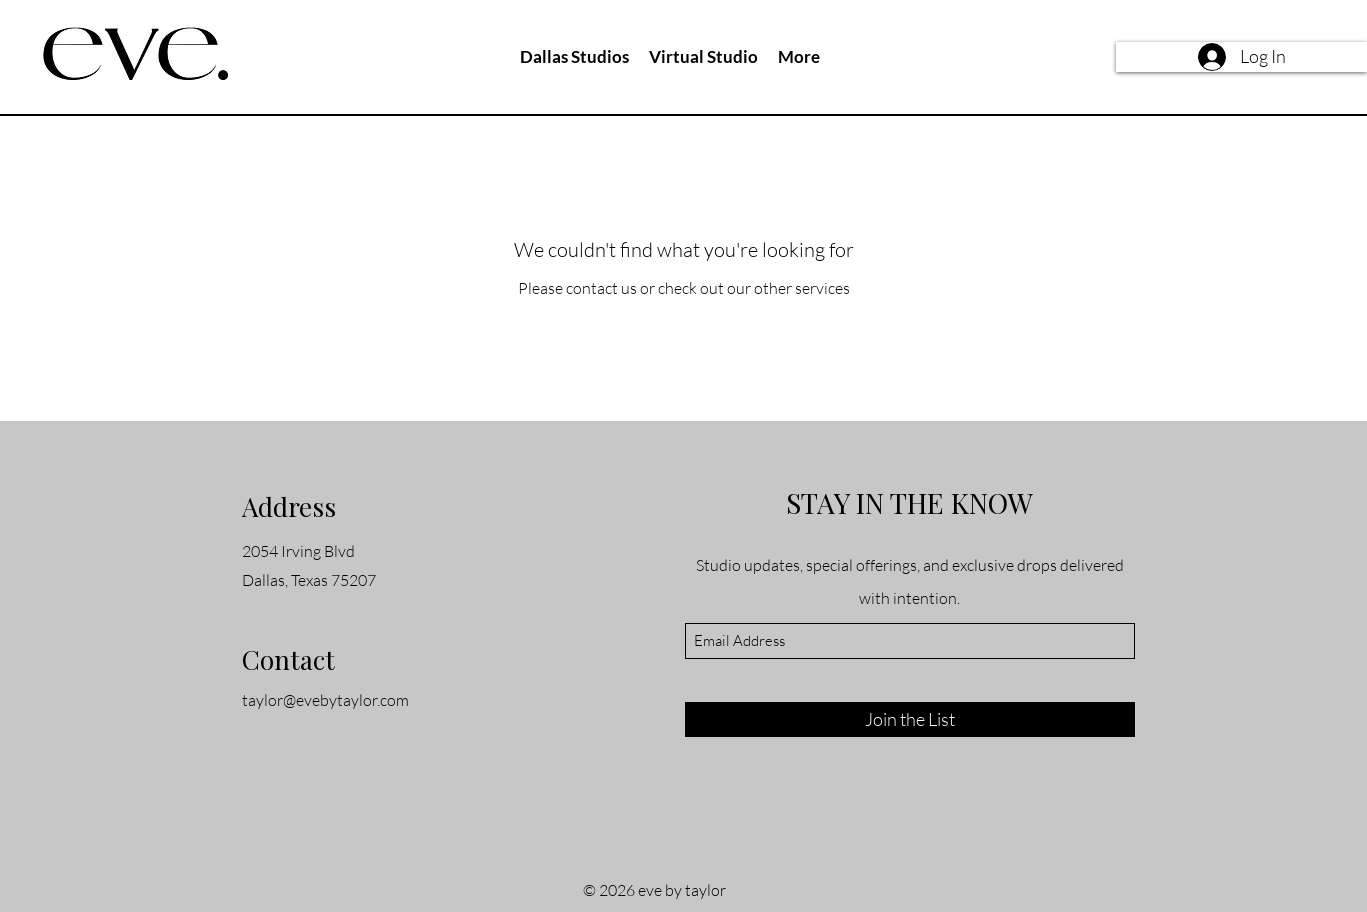 This screenshot has width=1367, height=912. I want to click on taylor@evebytaylor.com, so click(325, 700).